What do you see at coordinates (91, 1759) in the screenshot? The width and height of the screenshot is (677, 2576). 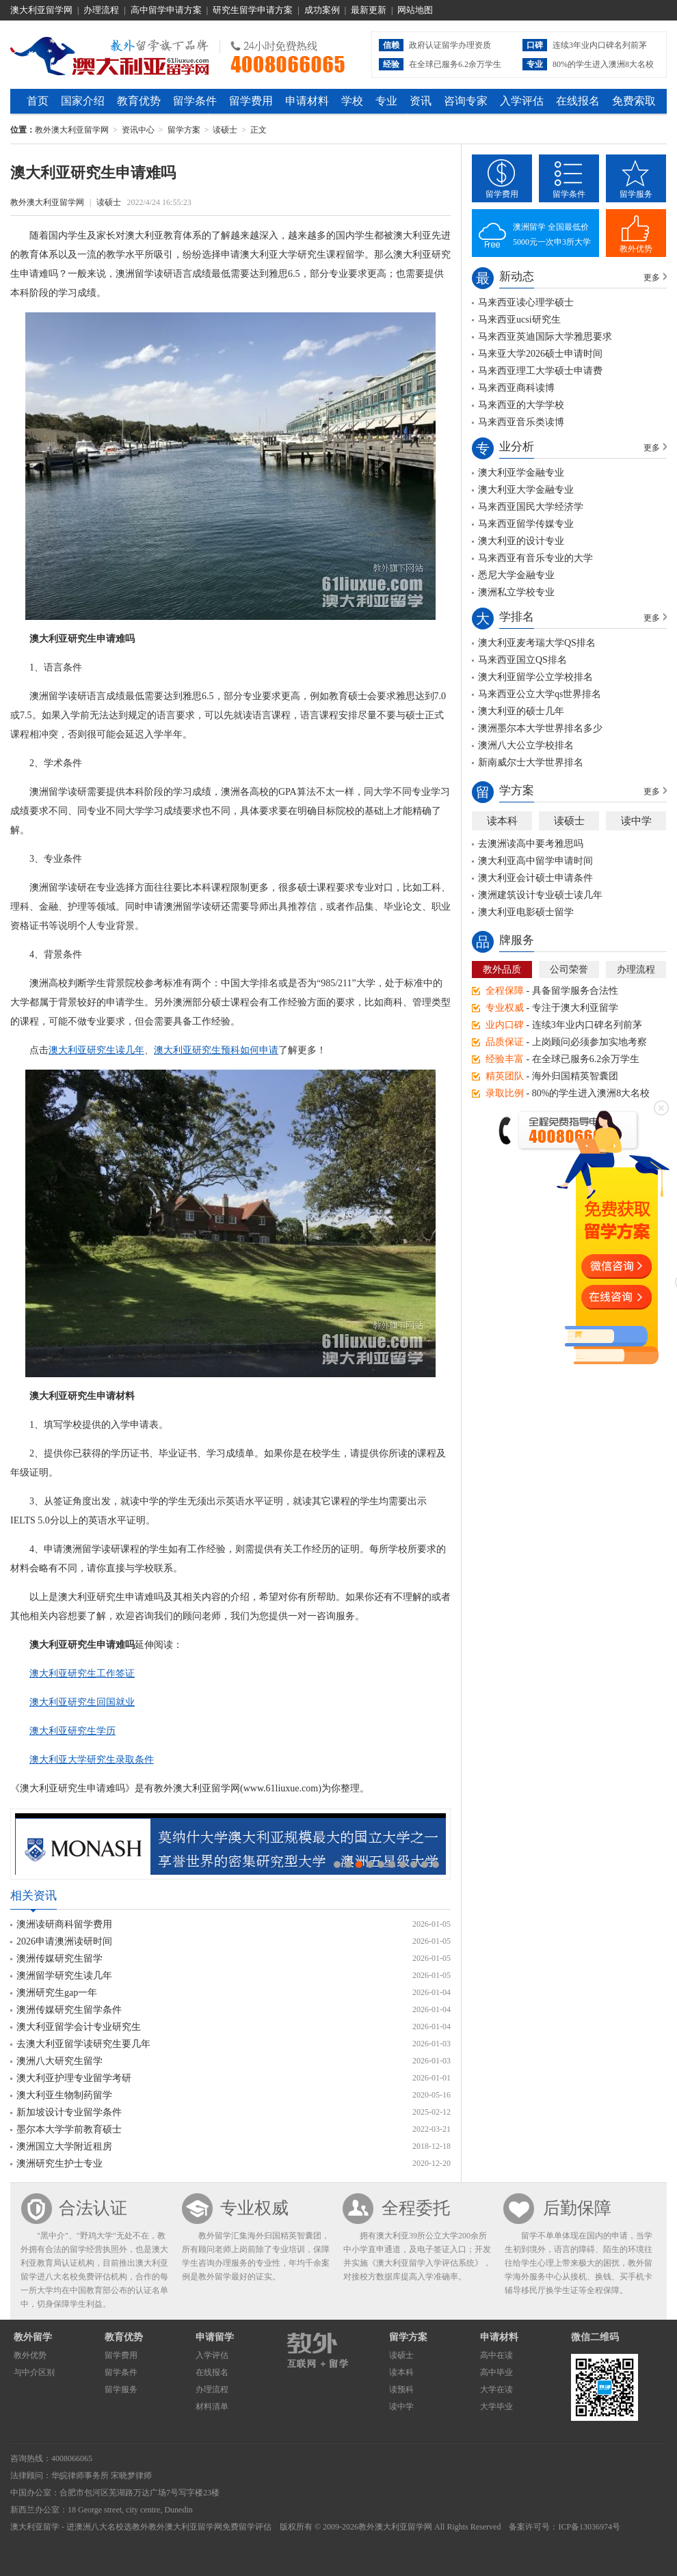 I see `澳大利亚大学研究生录取条件` at bounding box center [91, 1759].